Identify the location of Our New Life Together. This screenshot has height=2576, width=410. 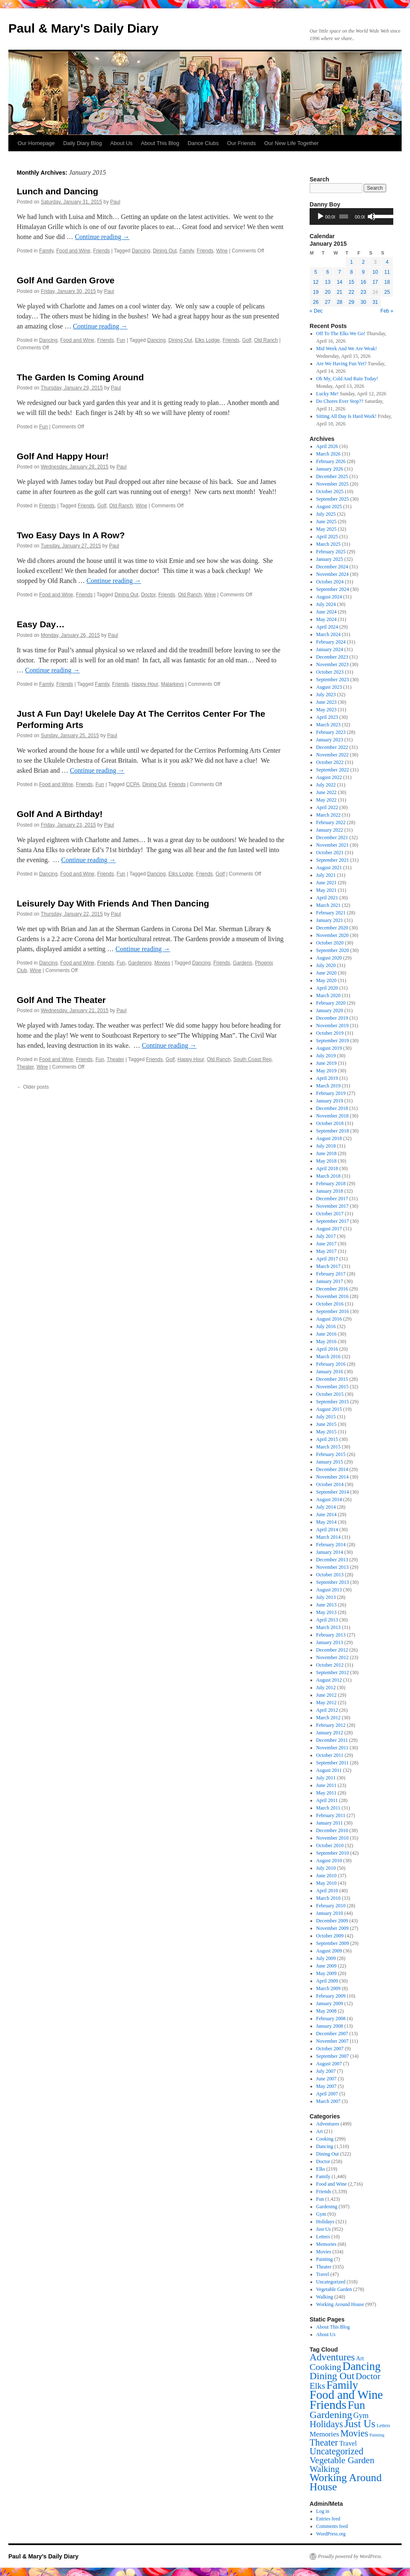
(291, 143).